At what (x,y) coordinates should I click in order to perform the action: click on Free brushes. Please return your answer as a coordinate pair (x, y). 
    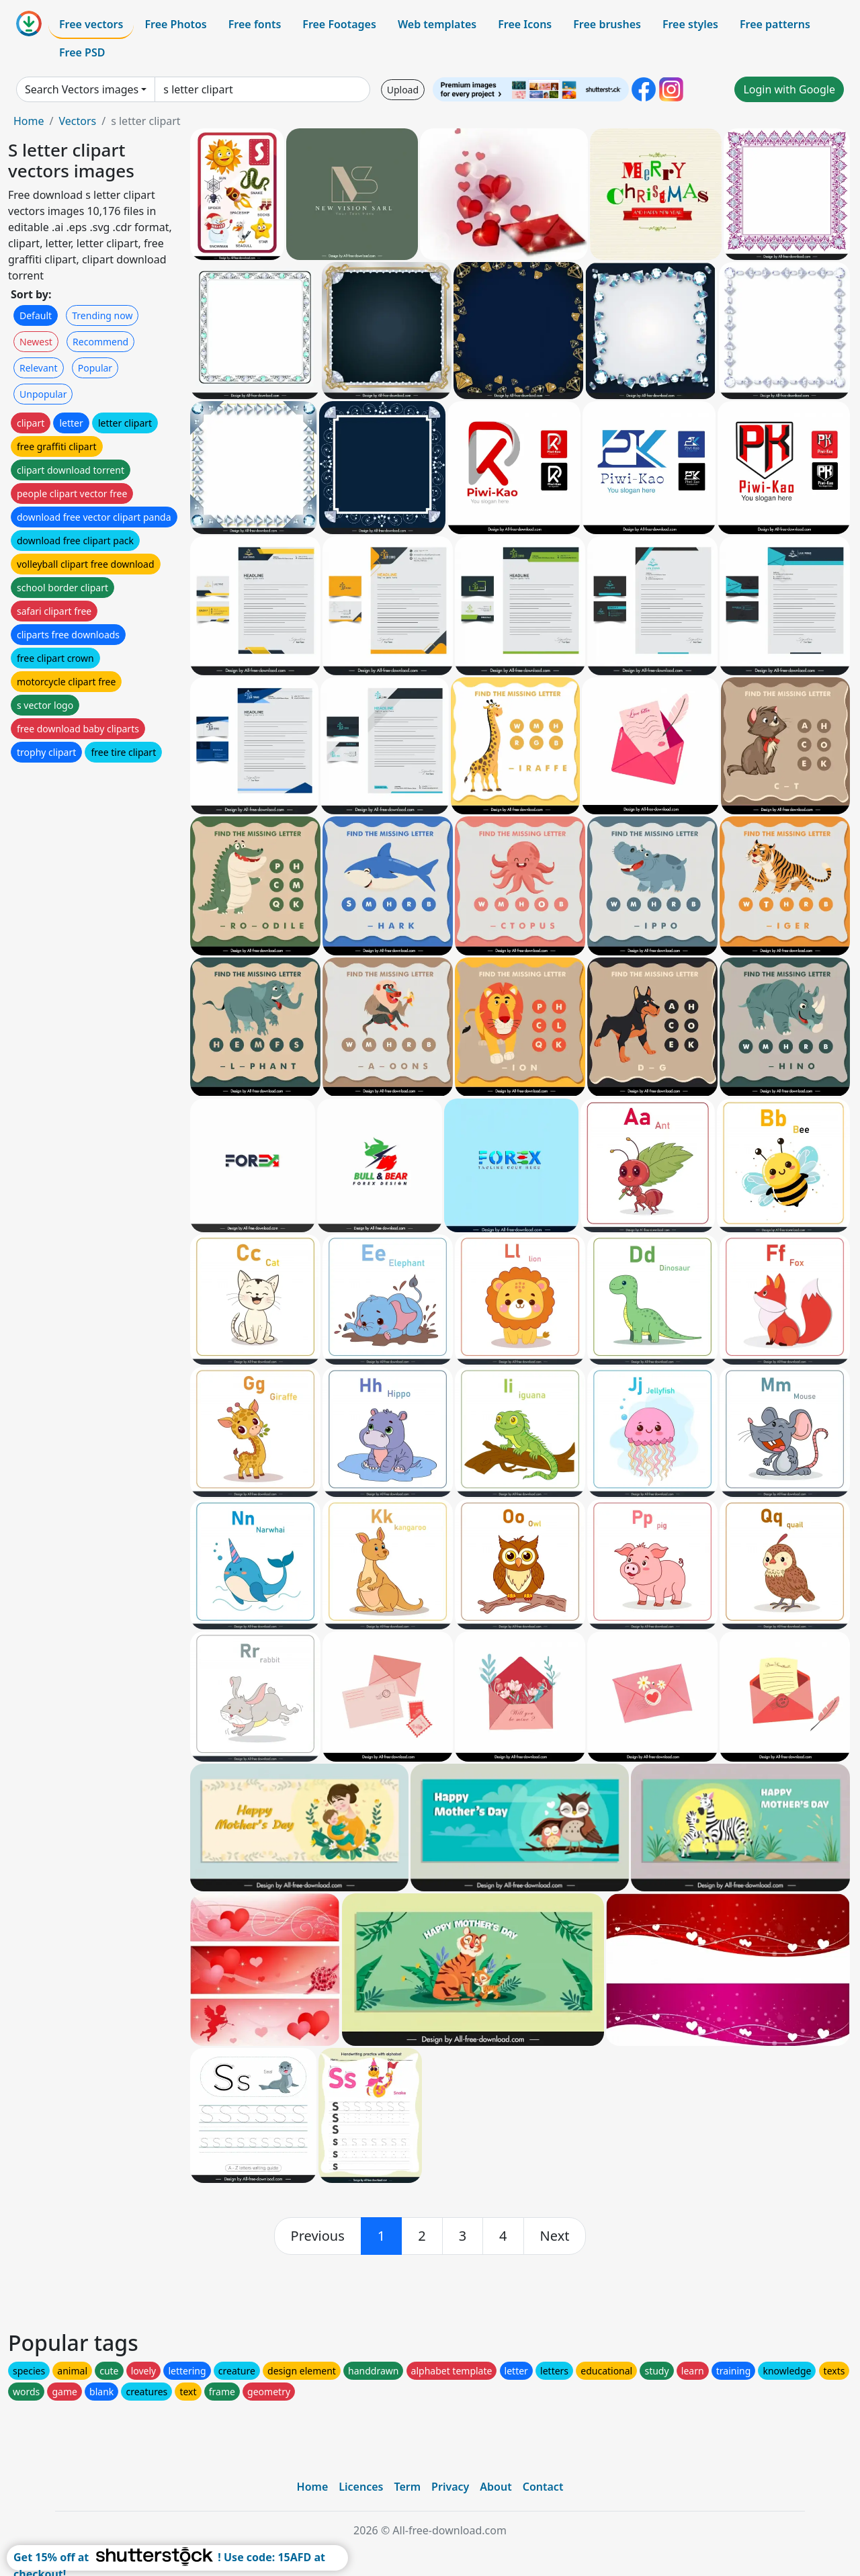
    Looking at the image, I should click on (607, 24).